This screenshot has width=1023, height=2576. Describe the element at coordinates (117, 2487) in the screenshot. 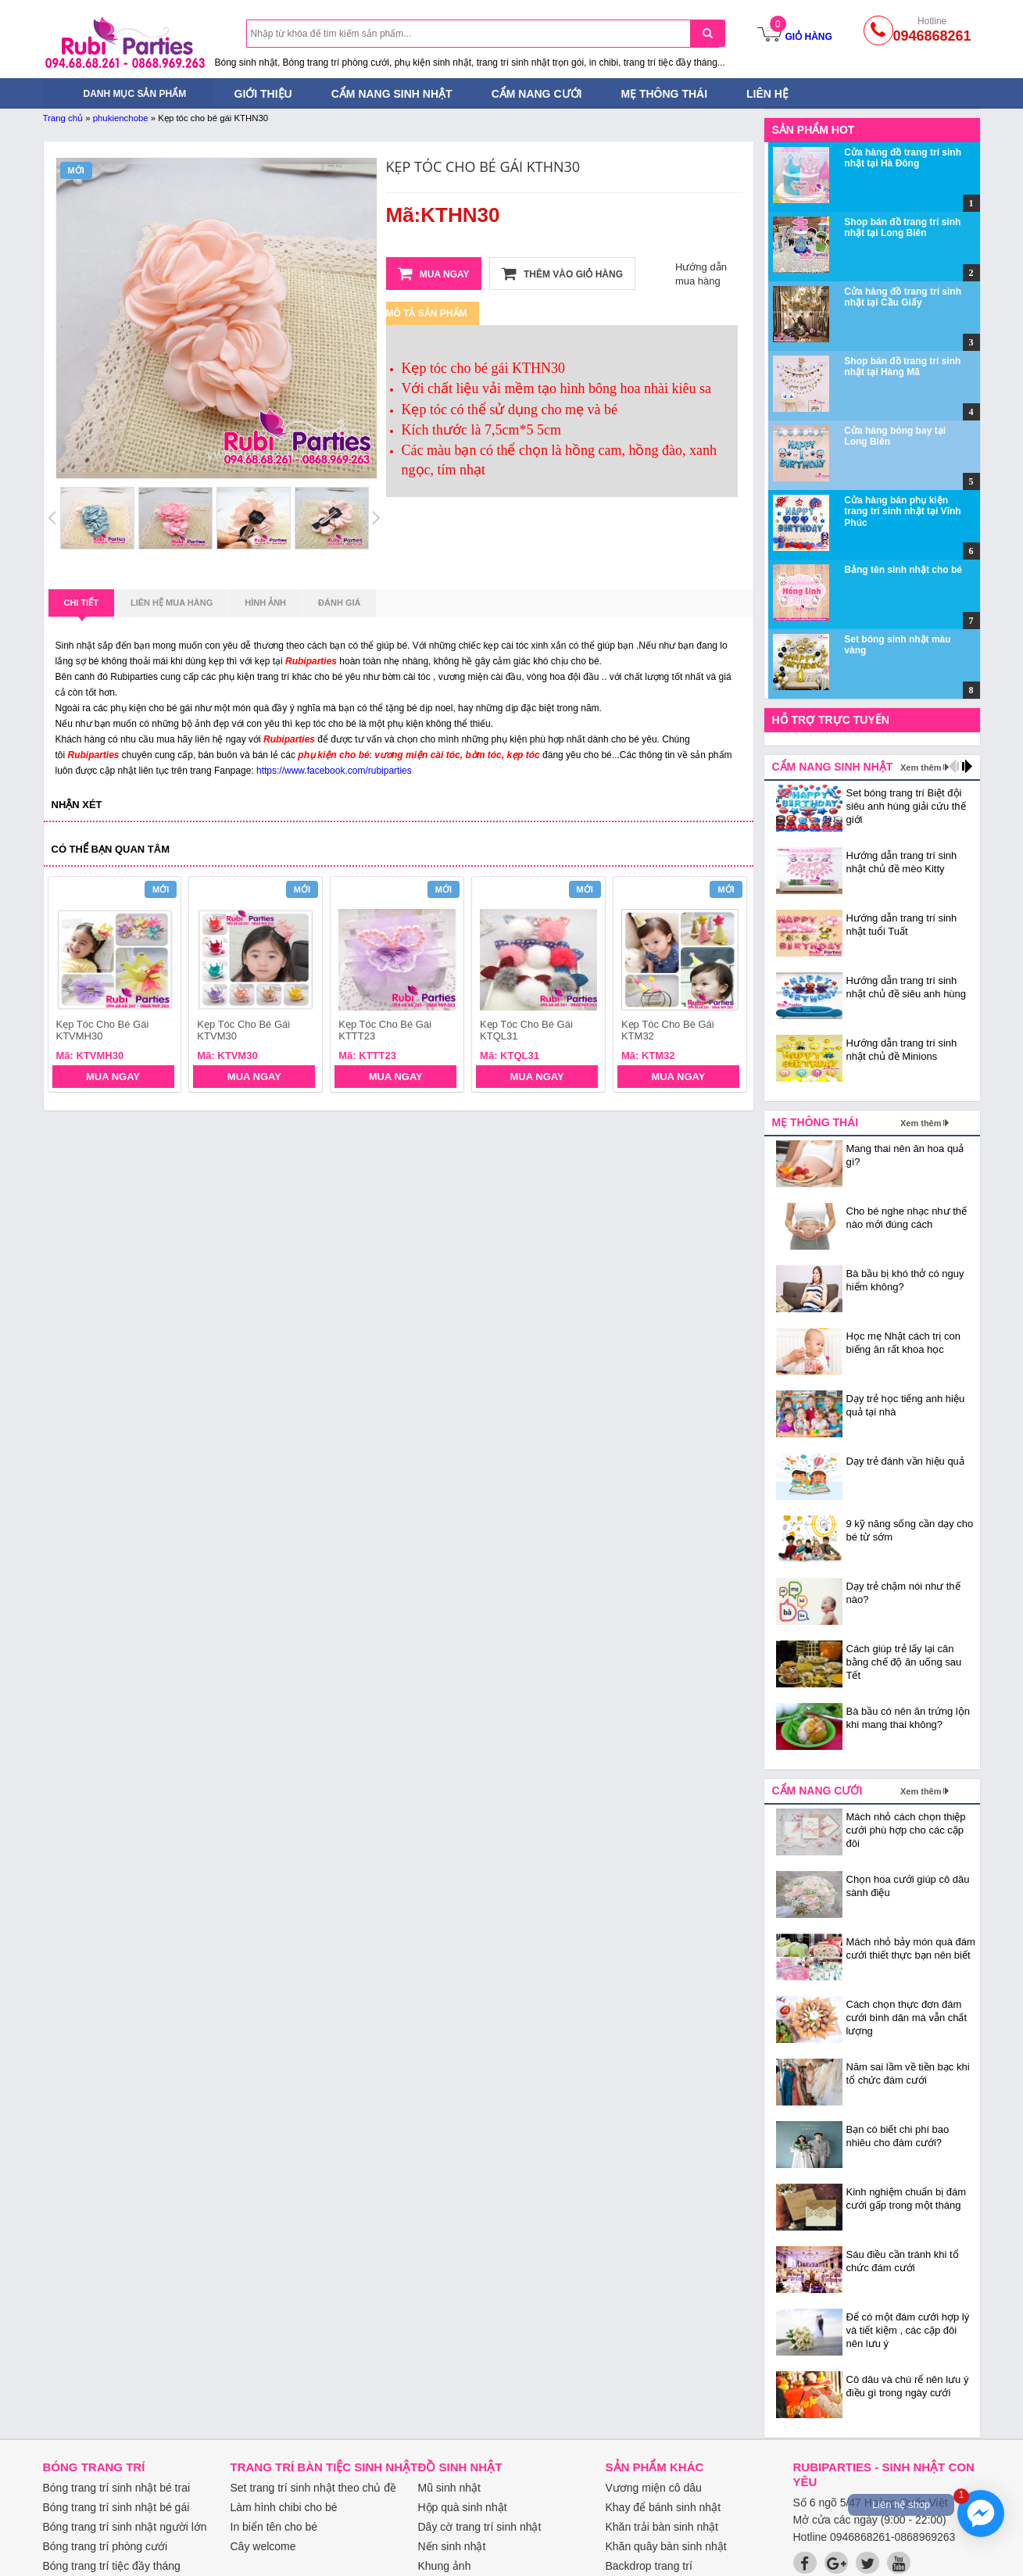

I see `Bóng trang trí sinh nhật bé trai` at that location.